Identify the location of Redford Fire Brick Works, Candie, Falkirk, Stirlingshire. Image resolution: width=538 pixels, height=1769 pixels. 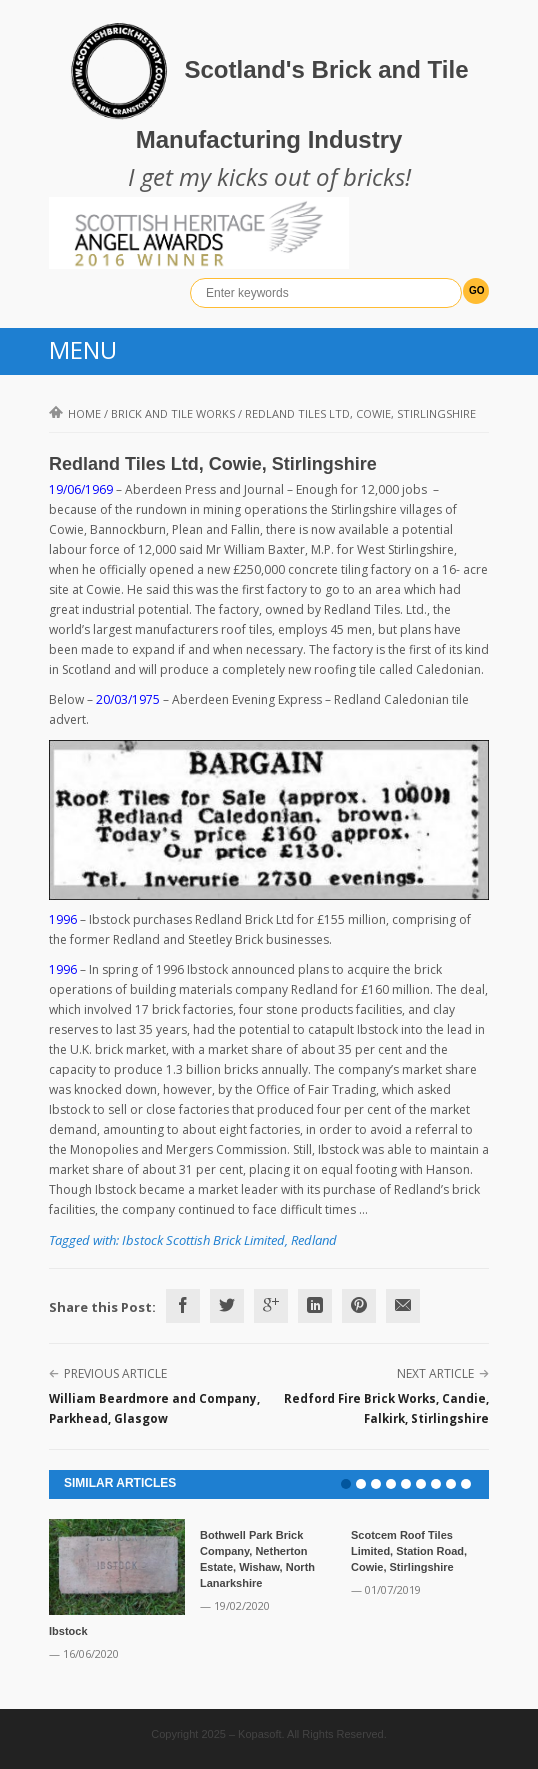
(386, 1408).